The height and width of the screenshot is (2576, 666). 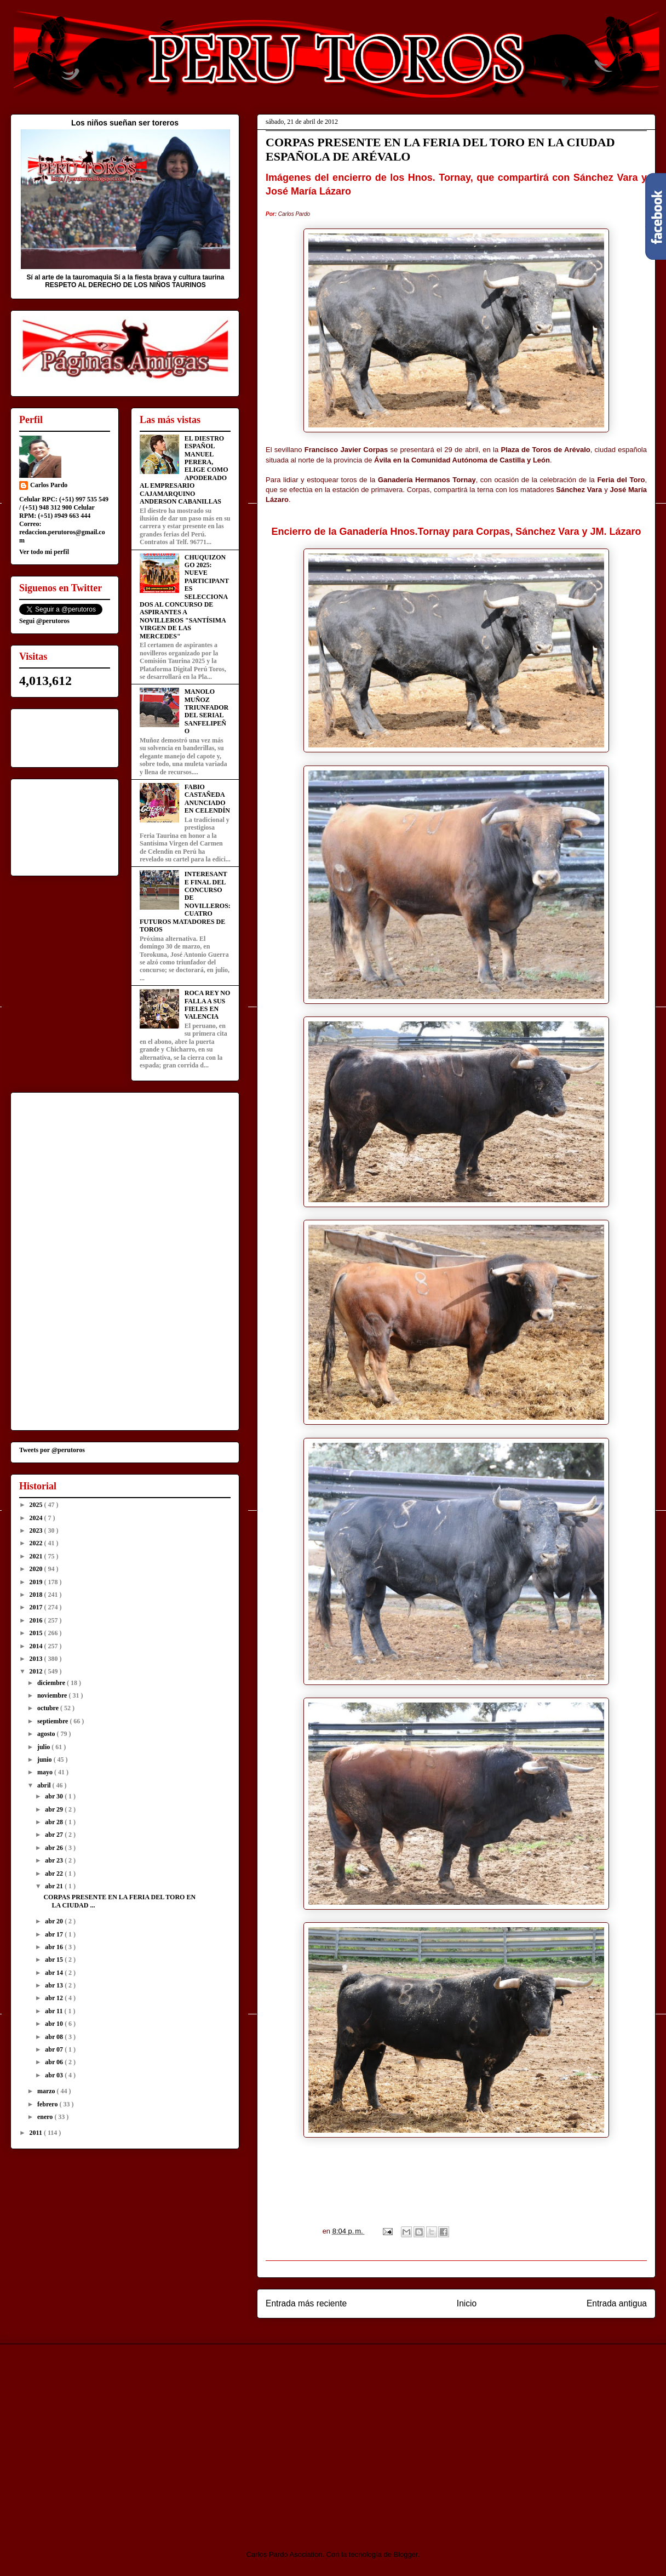 I want to click on Blogger, so click(x=406, y=2554).